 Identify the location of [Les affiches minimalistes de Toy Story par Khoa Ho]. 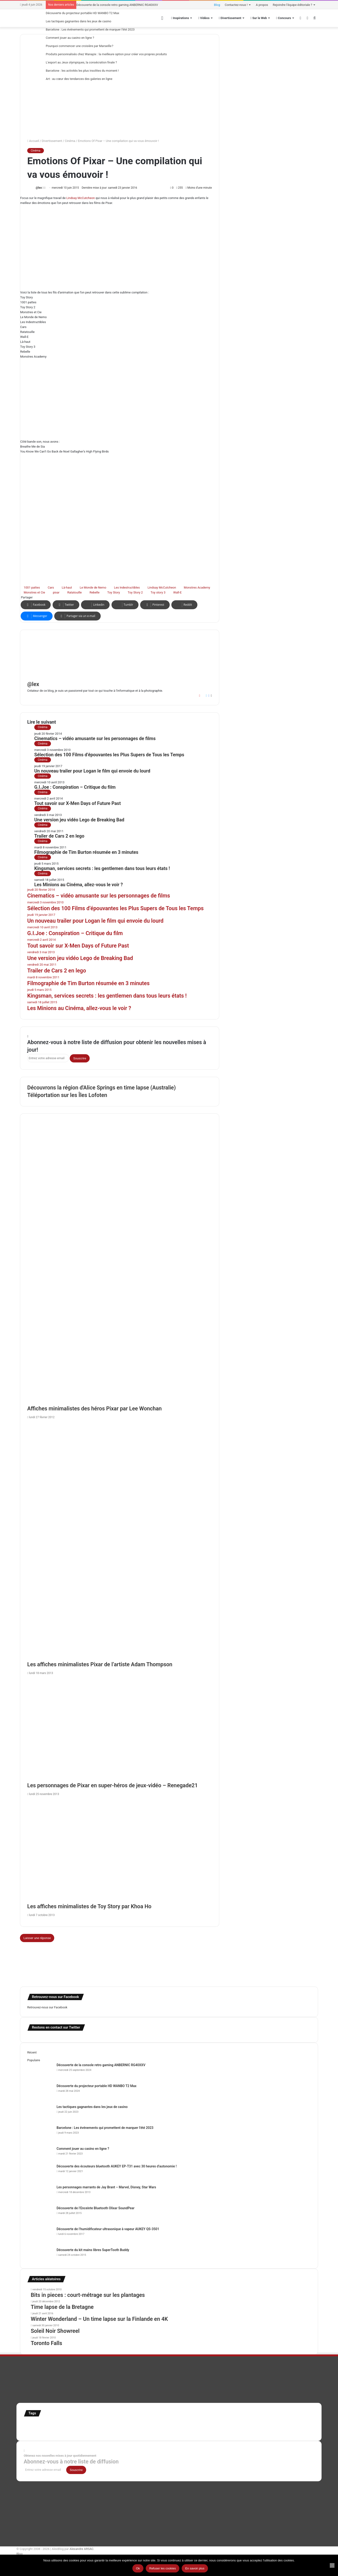
(119, 1851).